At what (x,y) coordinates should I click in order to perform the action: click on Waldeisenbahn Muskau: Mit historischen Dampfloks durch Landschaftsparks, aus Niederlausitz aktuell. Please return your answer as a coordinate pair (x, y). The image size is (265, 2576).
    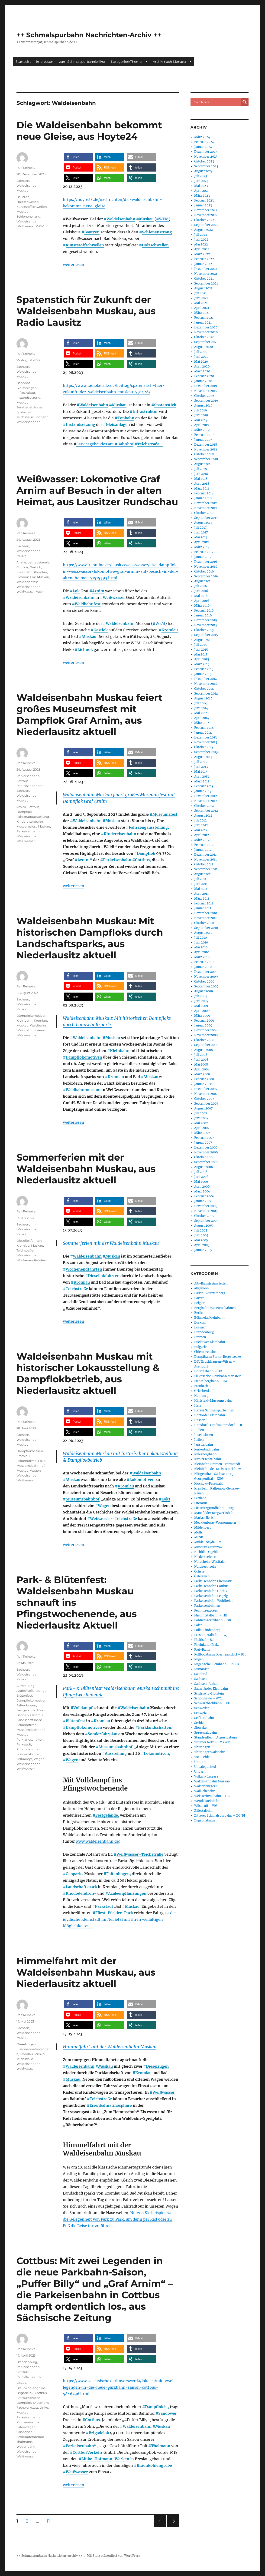
    Looking at the image, I should click on (89, 938).